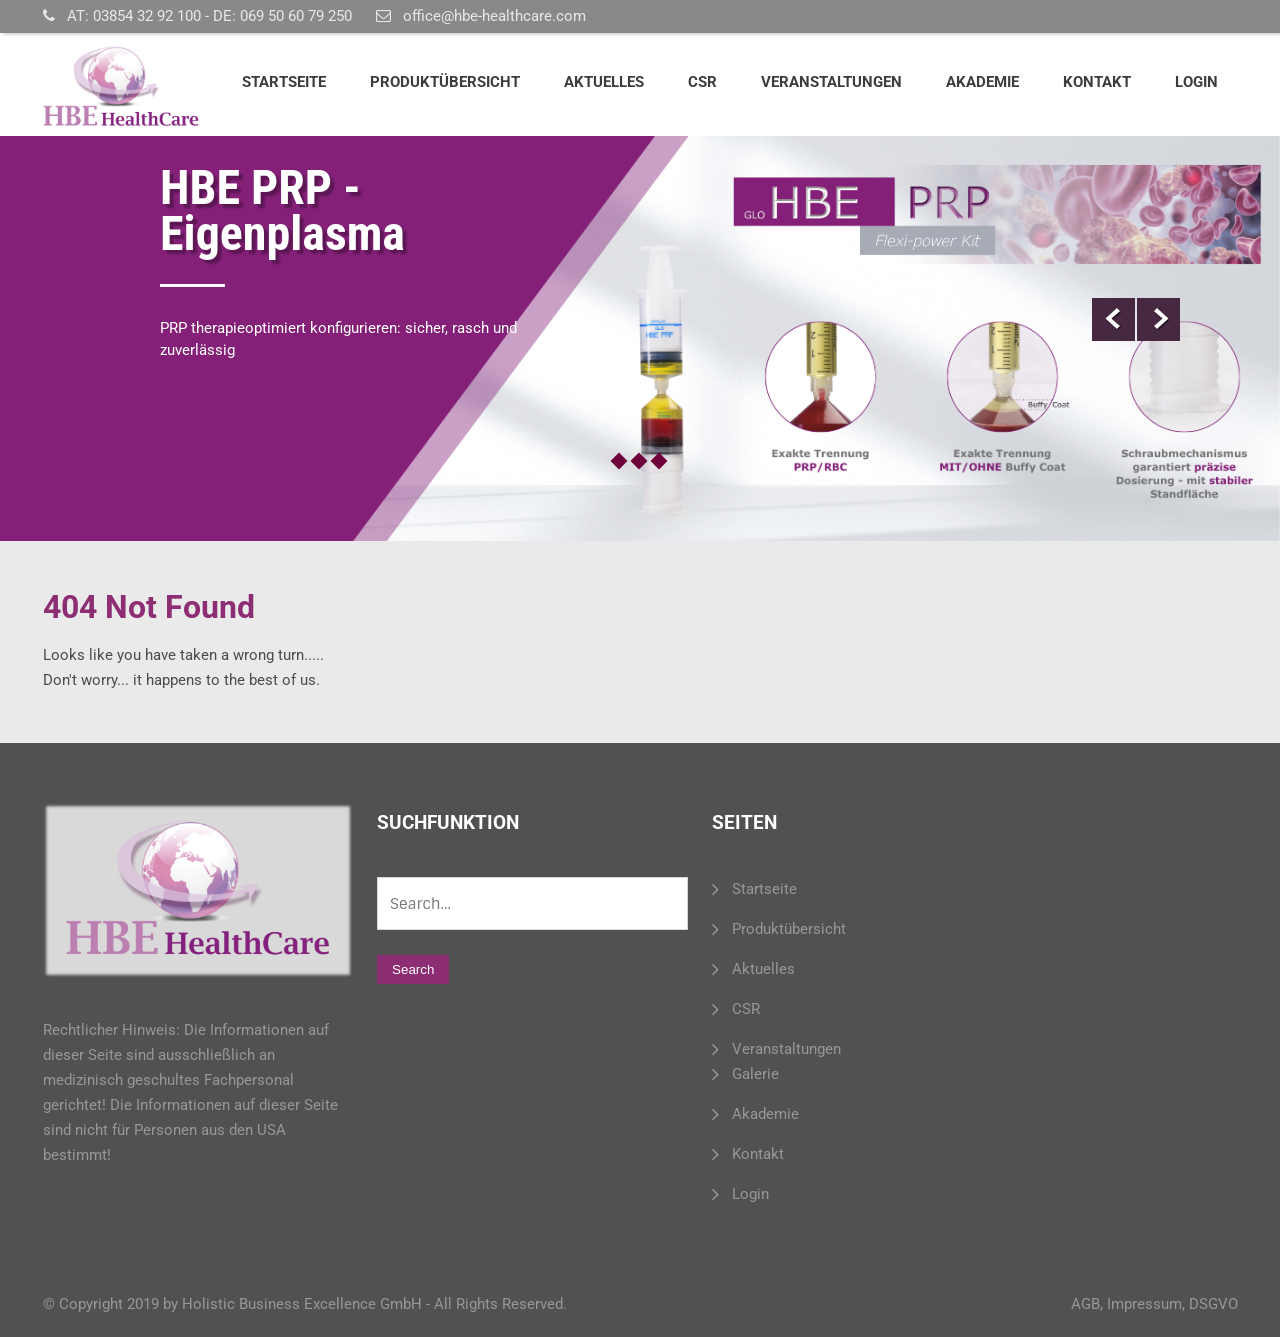  What do you see at coordinates (1213, 1304) in the screenshot?
I see `DSGVO` at bounding box center [1213, 1304].